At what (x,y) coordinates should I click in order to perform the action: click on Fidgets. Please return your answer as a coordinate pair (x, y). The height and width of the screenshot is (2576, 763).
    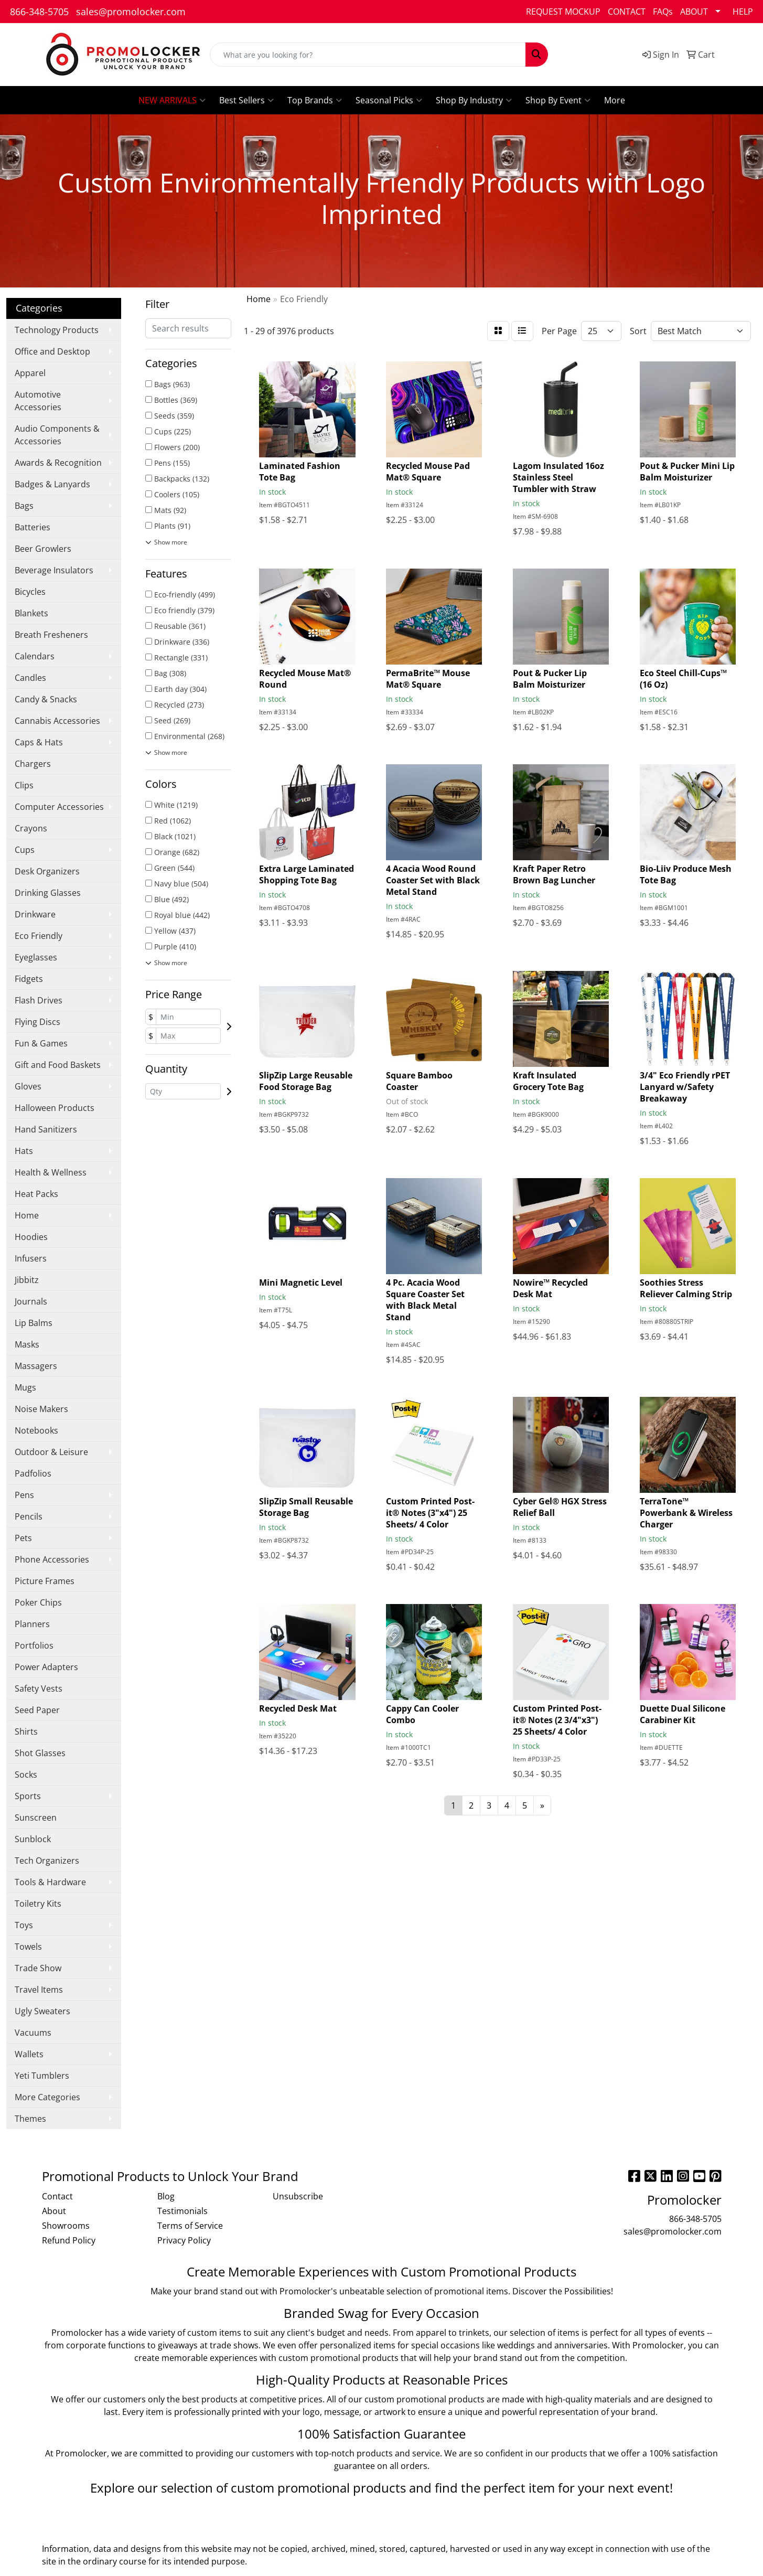
    Looking at the image, I should click on (29, 979).